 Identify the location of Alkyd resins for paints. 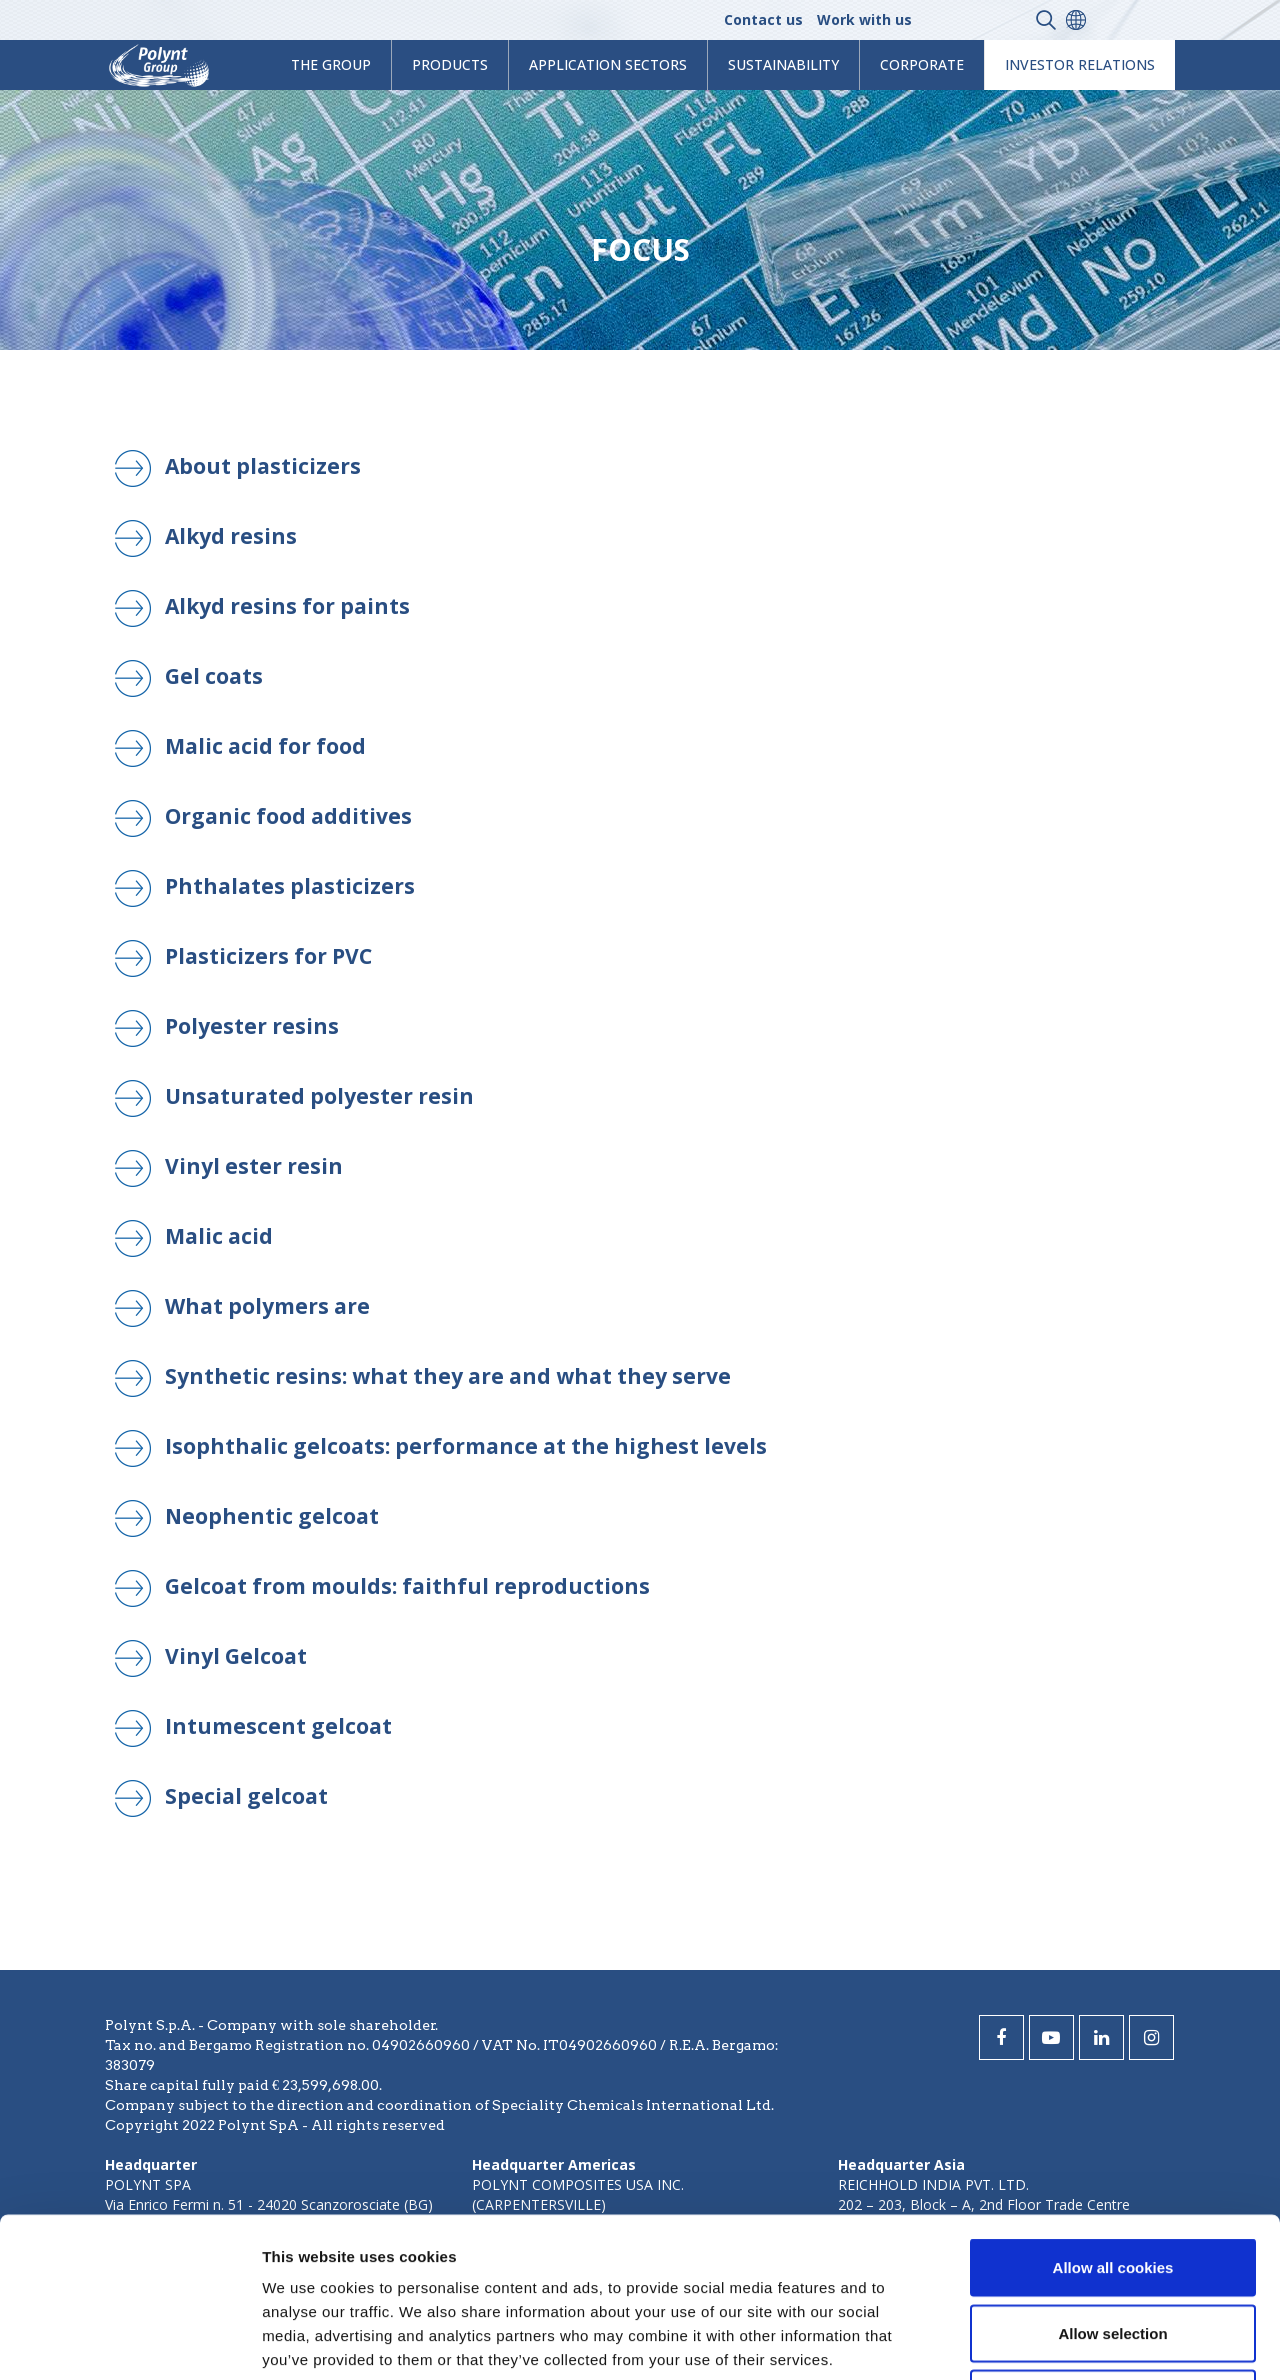
(287, 606).